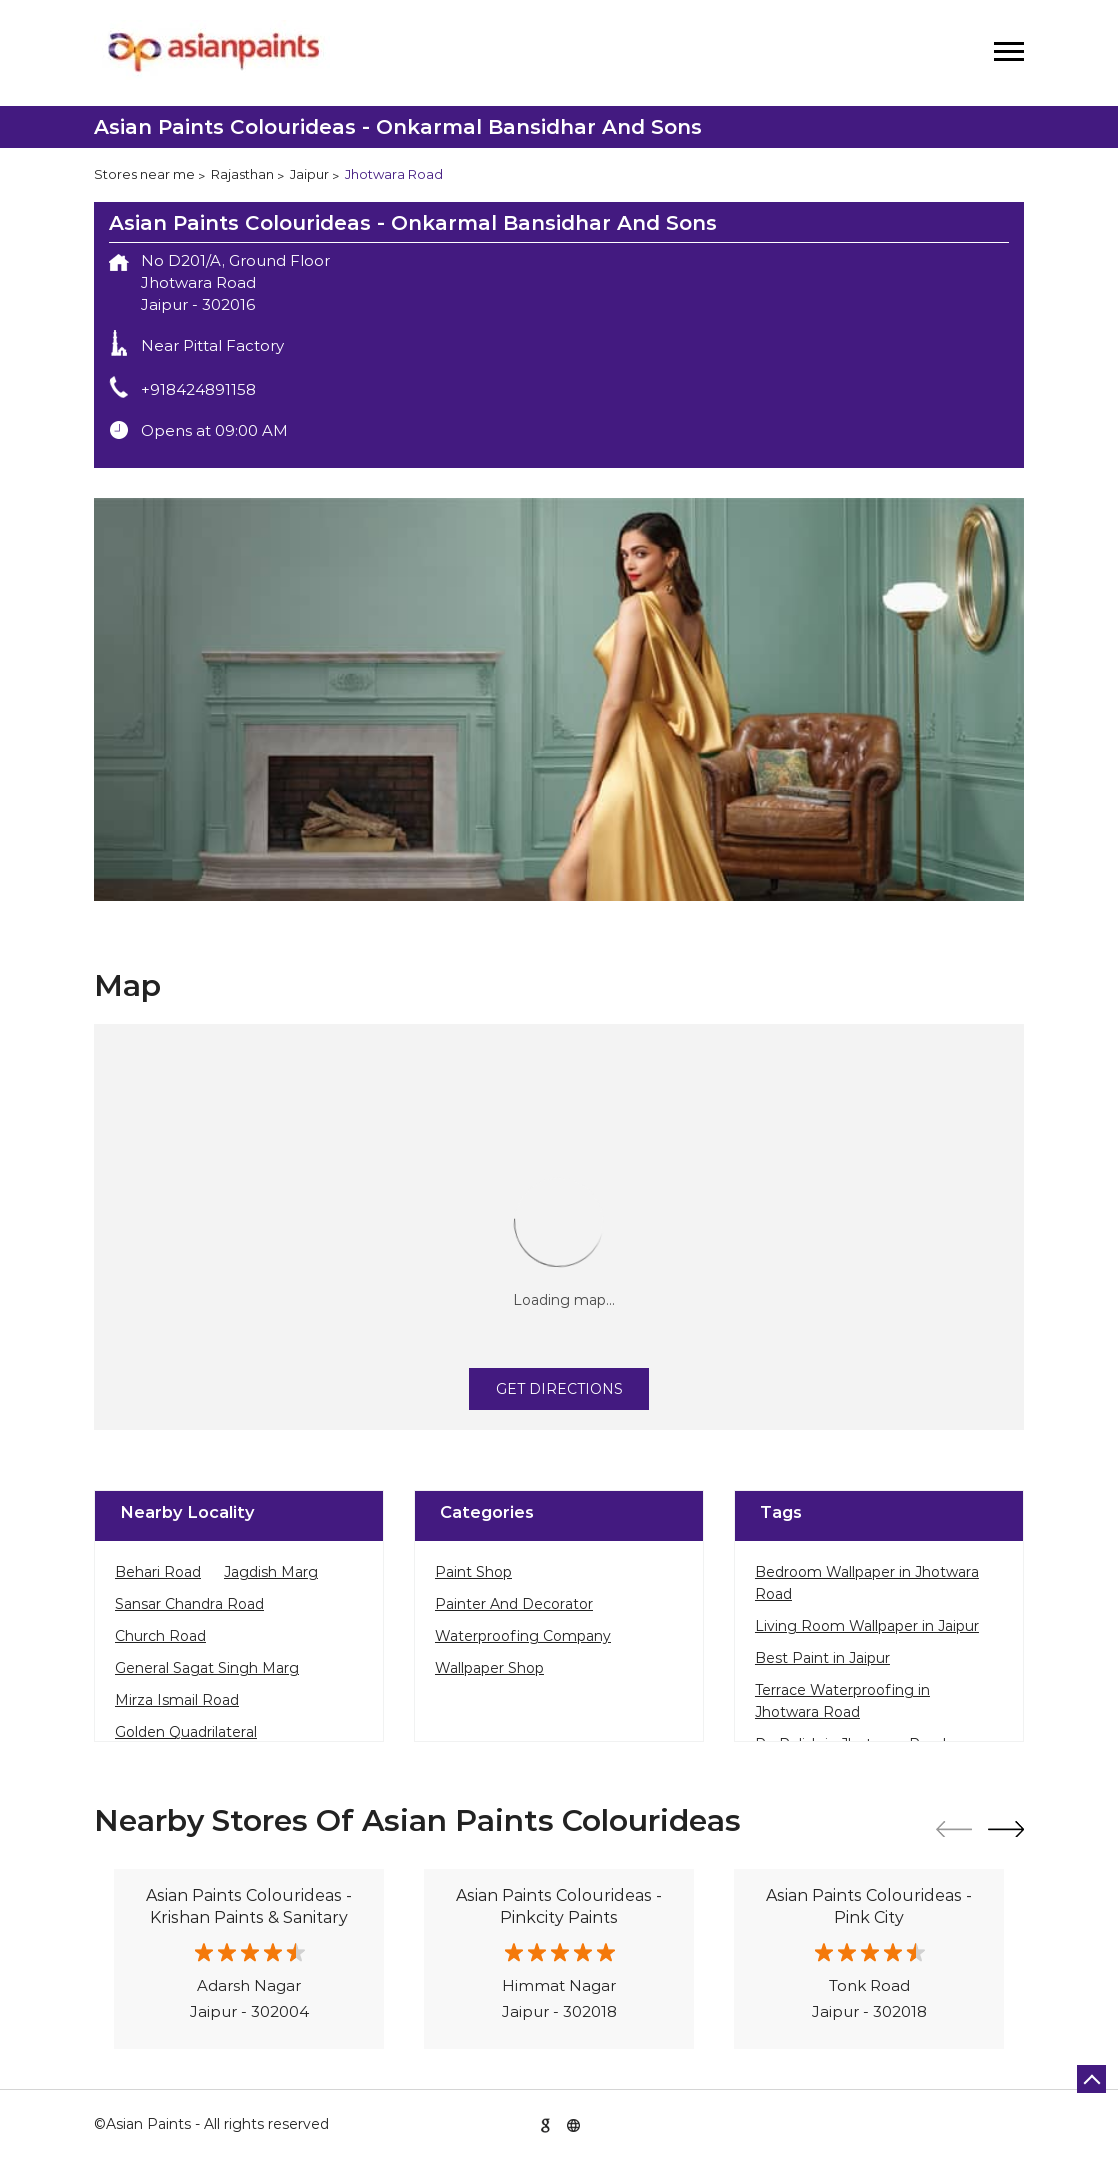 The width and height of the screenshot is (1118, 2158). Describe the element at coordinates (271, 1572) in the screenshot. I see `Jagdish Marg` at that location.